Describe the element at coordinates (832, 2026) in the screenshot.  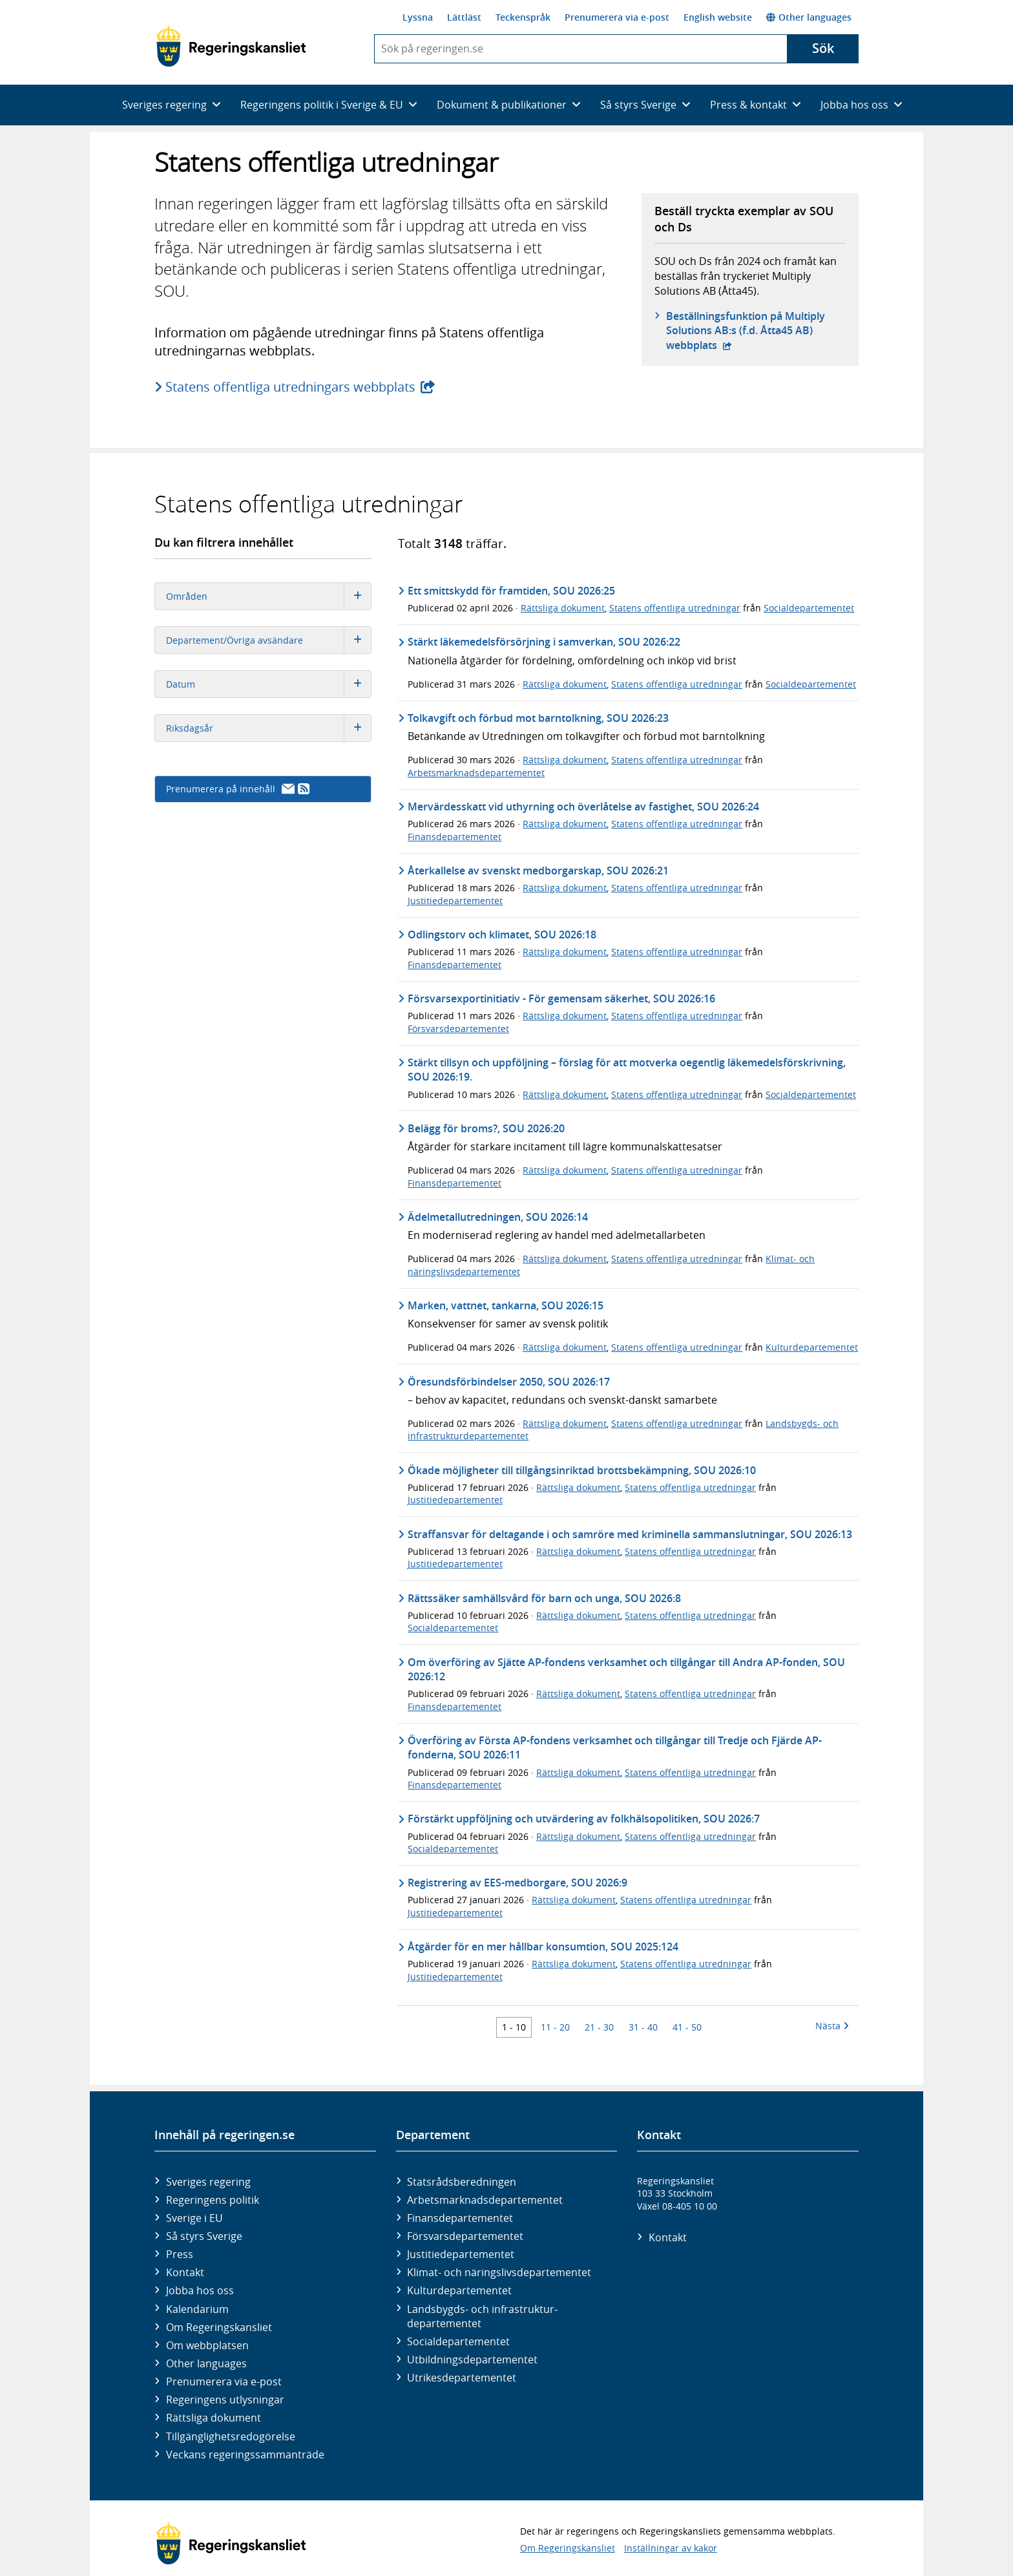
I see `Nästa [Nästa 10 träffar]` at that location.